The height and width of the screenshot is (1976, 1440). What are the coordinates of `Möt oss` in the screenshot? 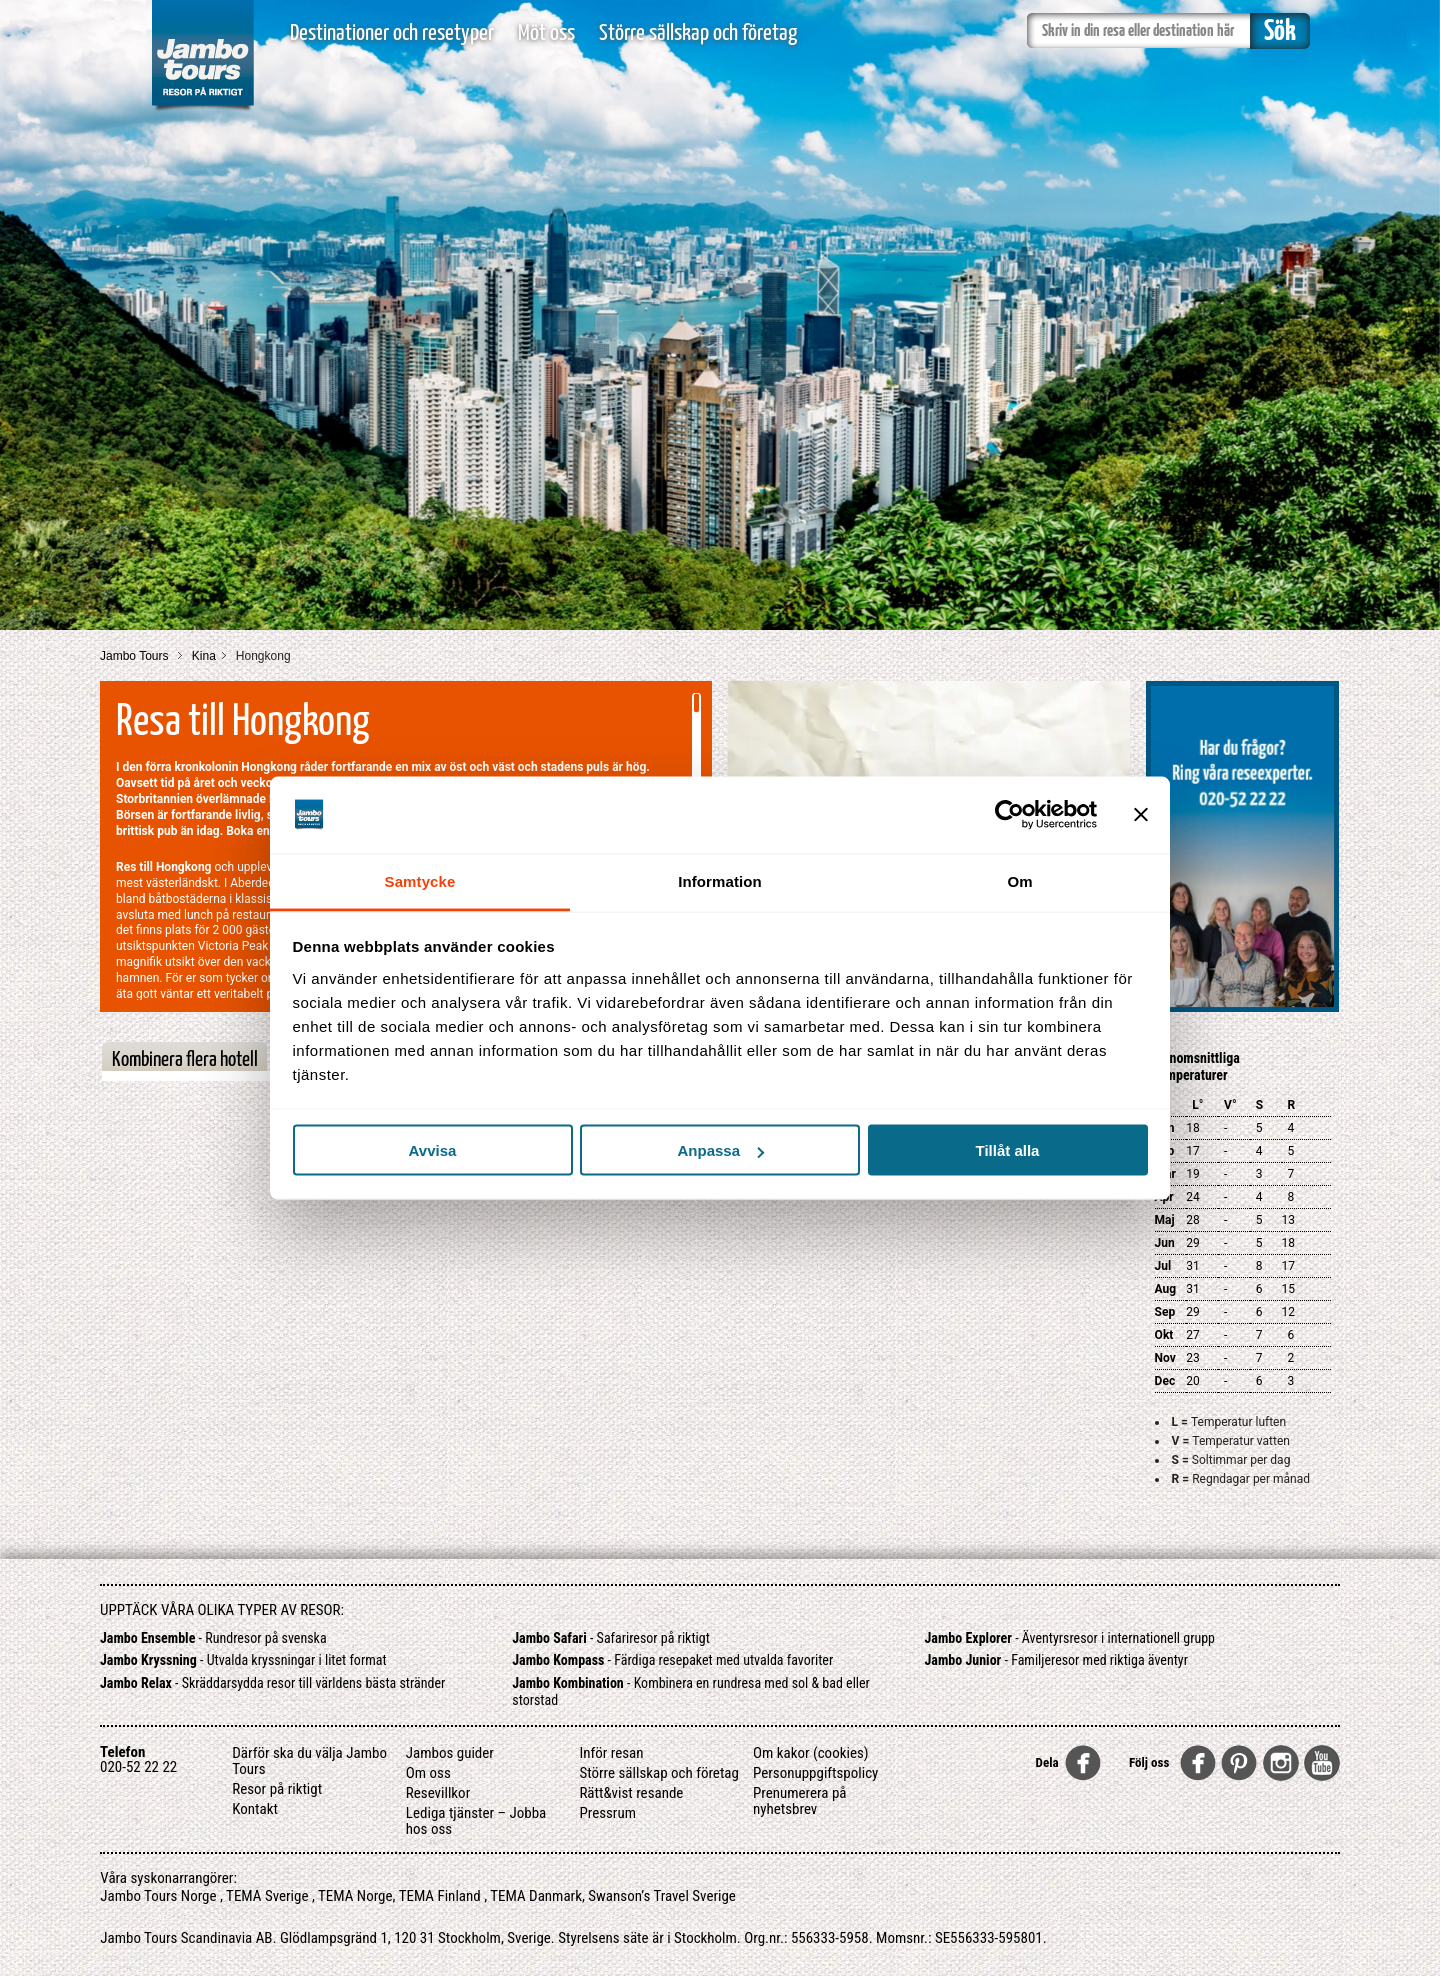 It's located at (546, 33).